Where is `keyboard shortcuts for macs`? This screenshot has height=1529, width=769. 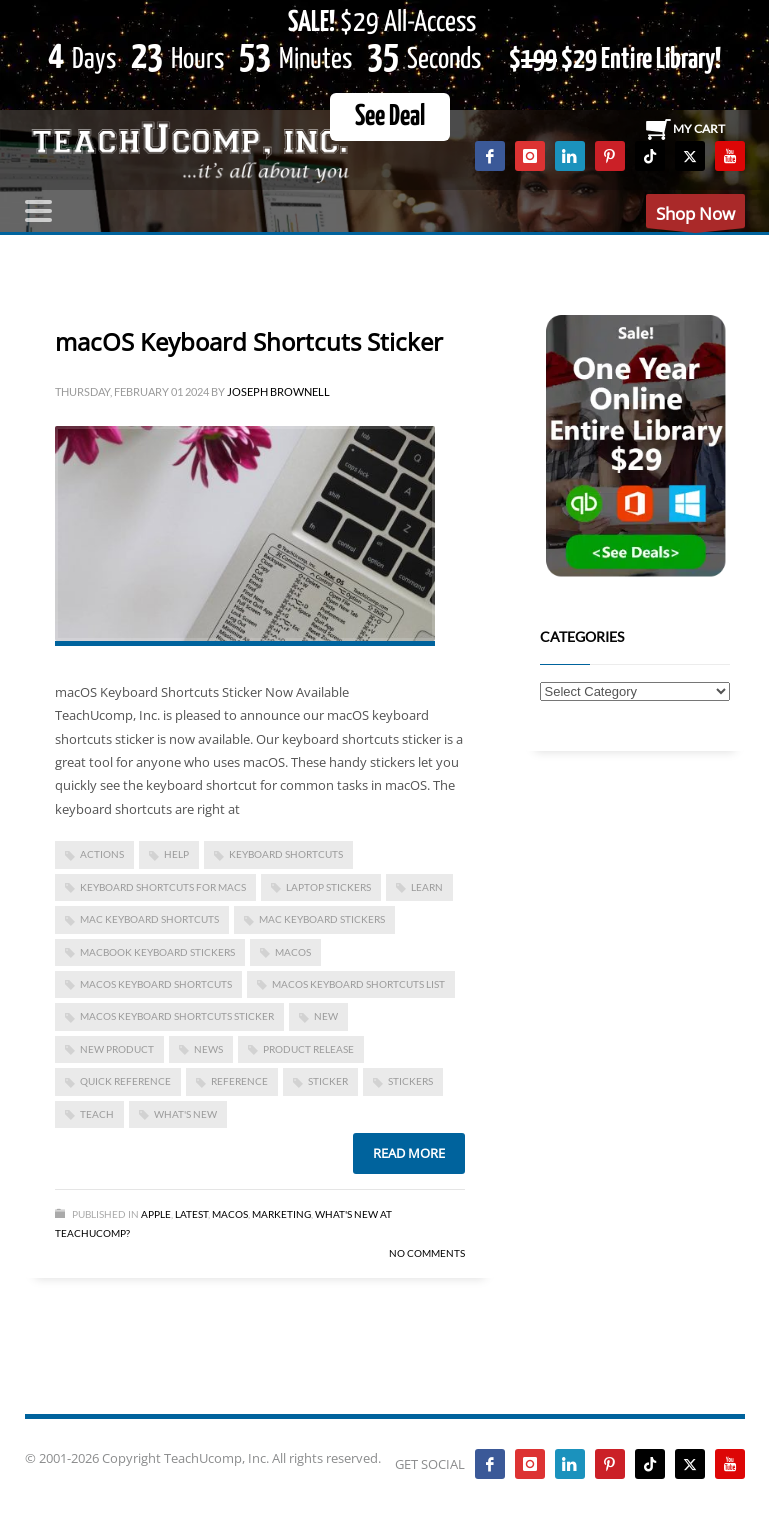 keyboard shortcuts for macs is located at coordinates (163, 887).